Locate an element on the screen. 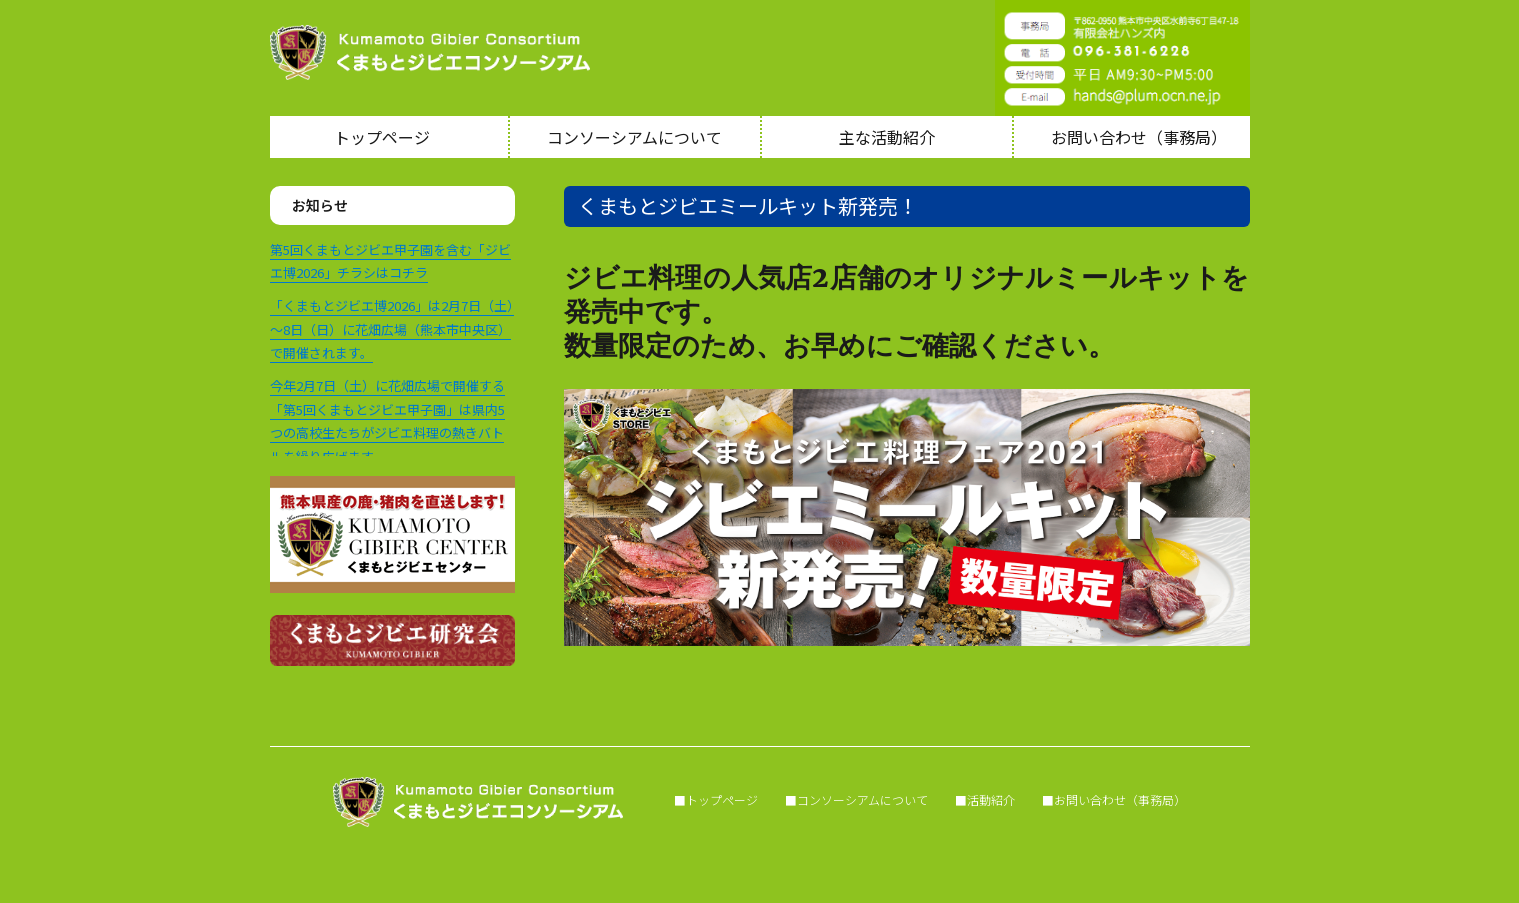 This screenshot has height=903, width=1519. コンソーシアムについて is located at coordinates (634, 137).